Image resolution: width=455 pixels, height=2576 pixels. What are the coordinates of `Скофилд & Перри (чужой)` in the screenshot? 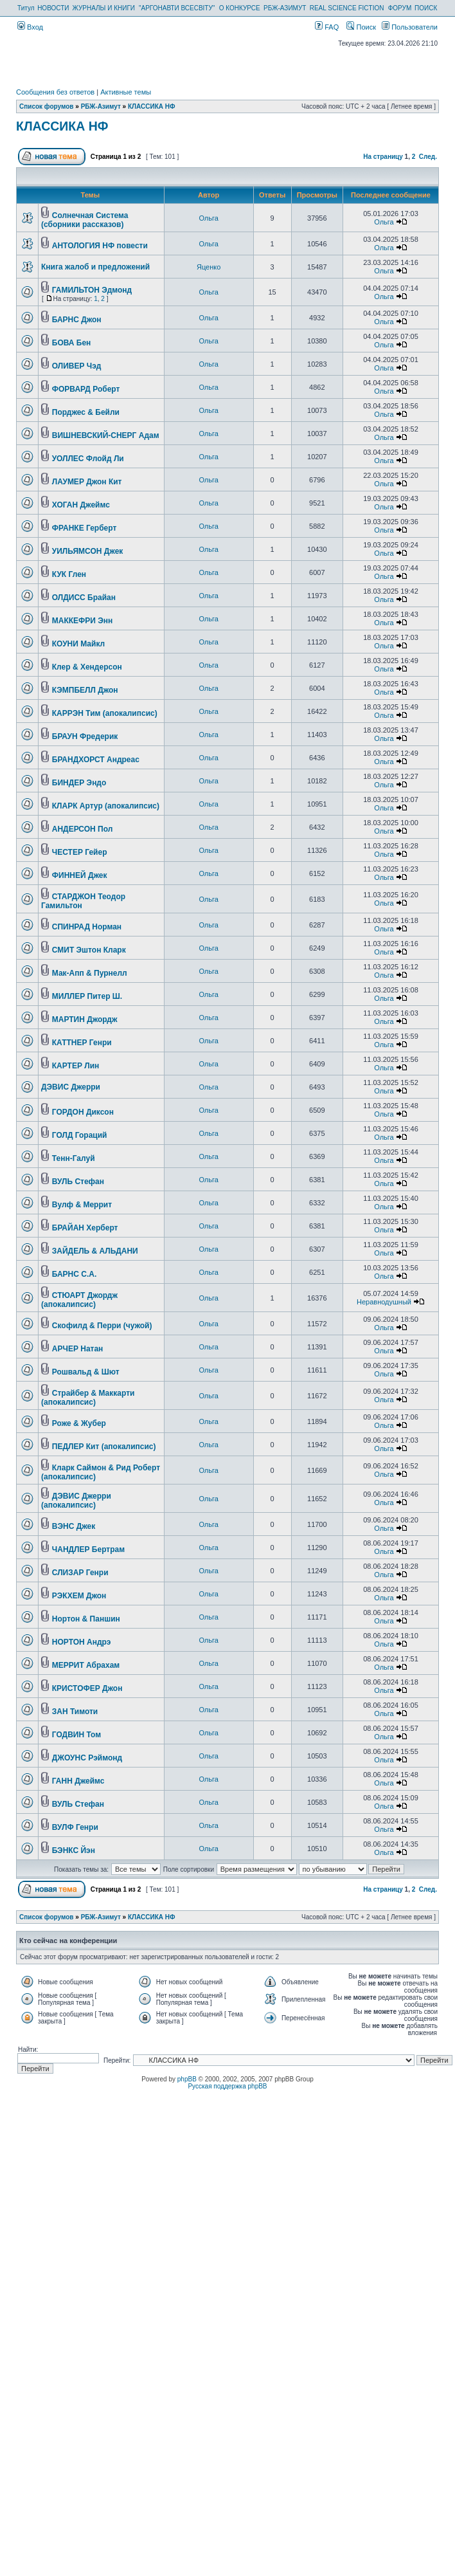 It's located at (102, 1325).